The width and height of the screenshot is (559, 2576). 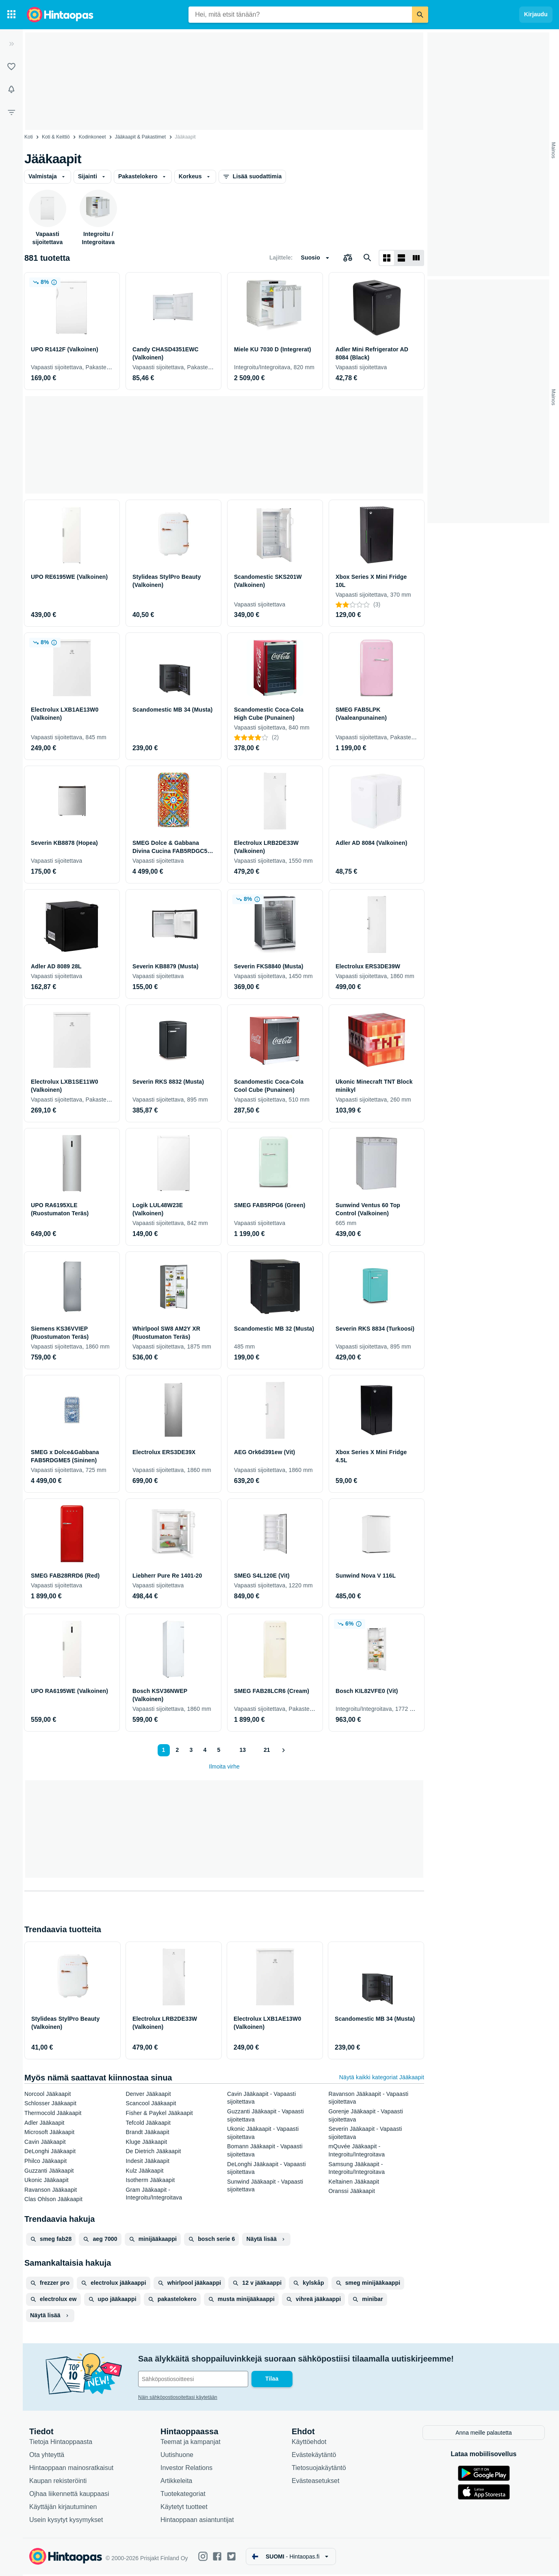 What do you see at coordinates (58, 2482) in the screenshot?
I see `Kaupan rekisteröinti` at bounding box center [58, 2482].